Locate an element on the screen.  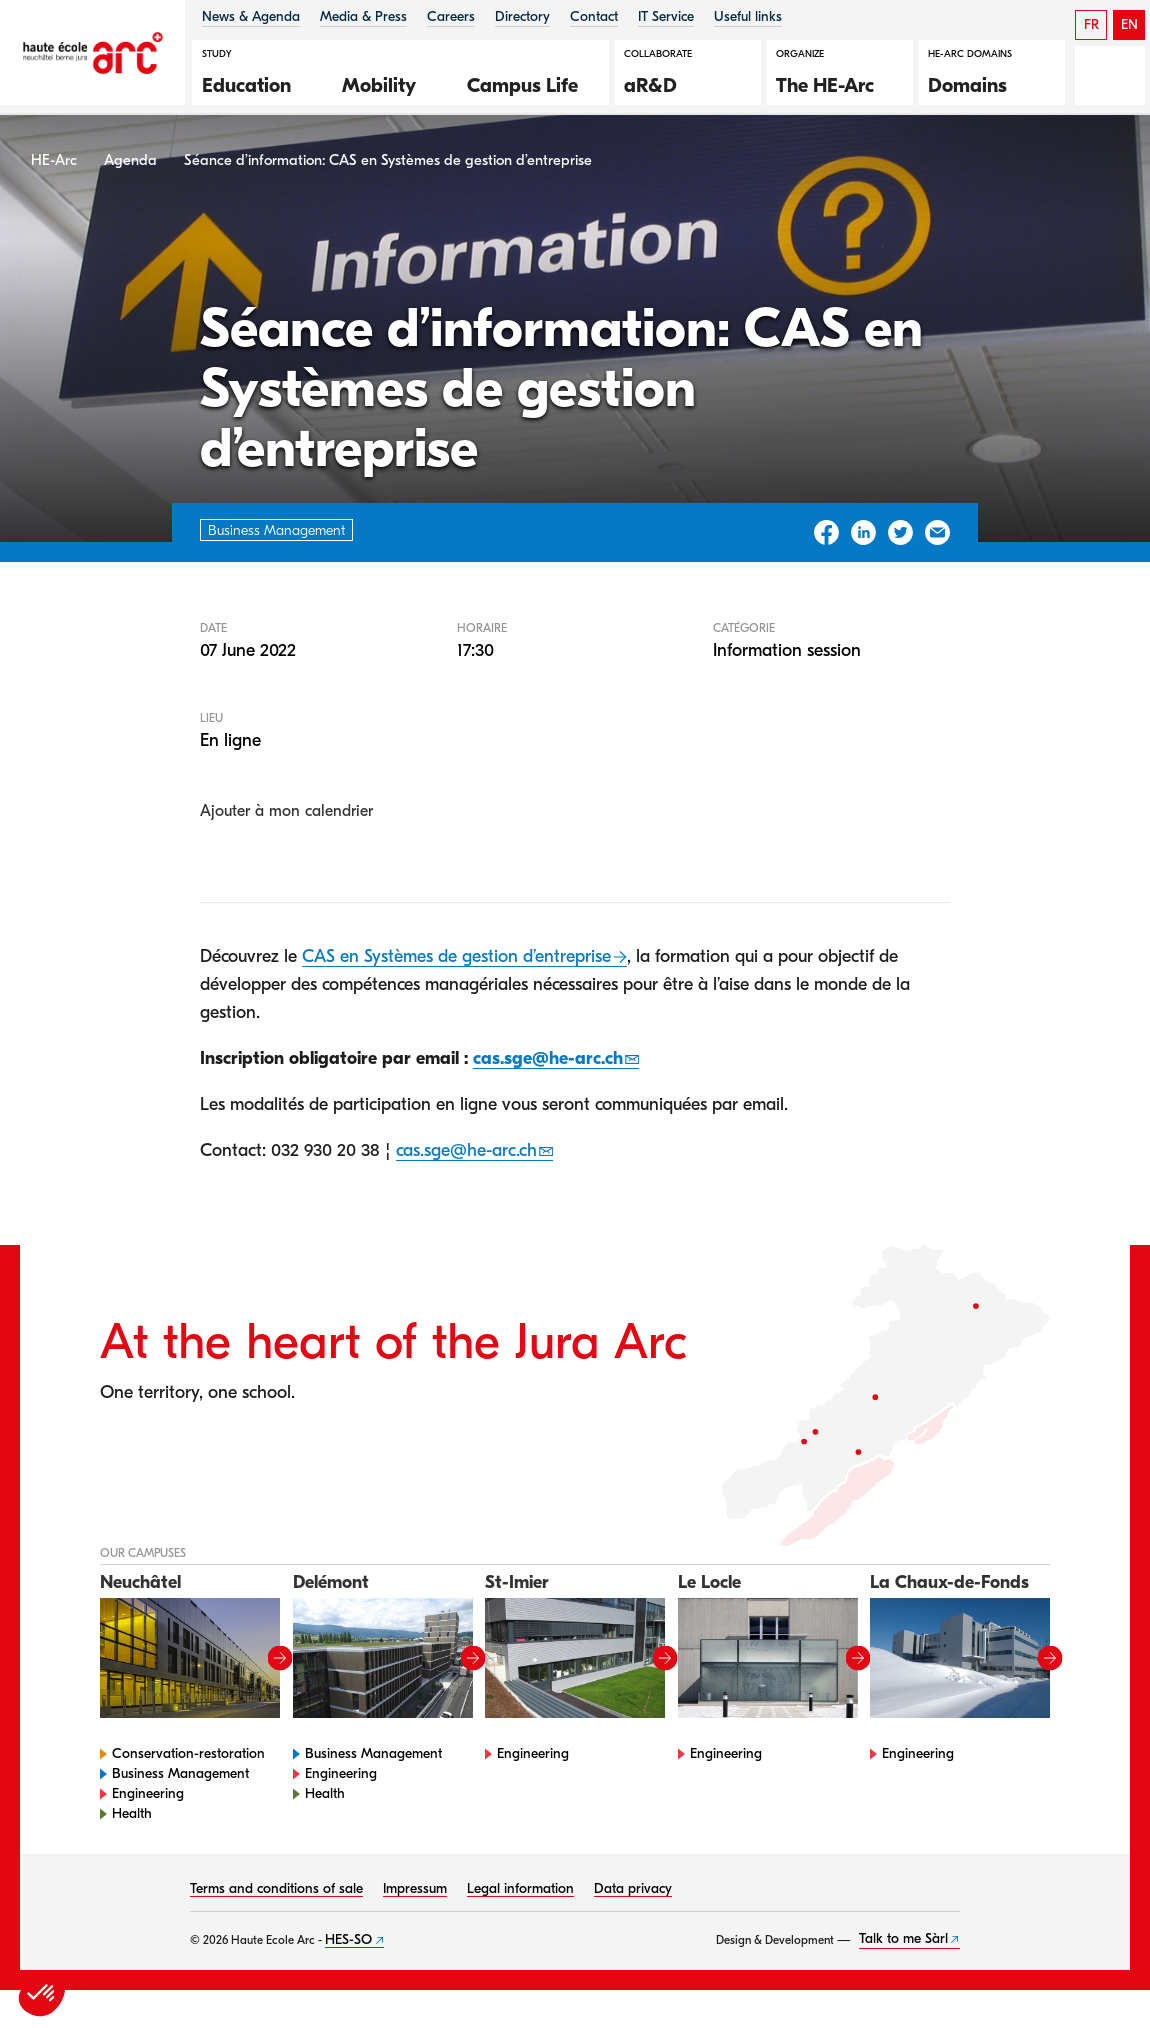
Engineering is located at coordinates (148, 1801).